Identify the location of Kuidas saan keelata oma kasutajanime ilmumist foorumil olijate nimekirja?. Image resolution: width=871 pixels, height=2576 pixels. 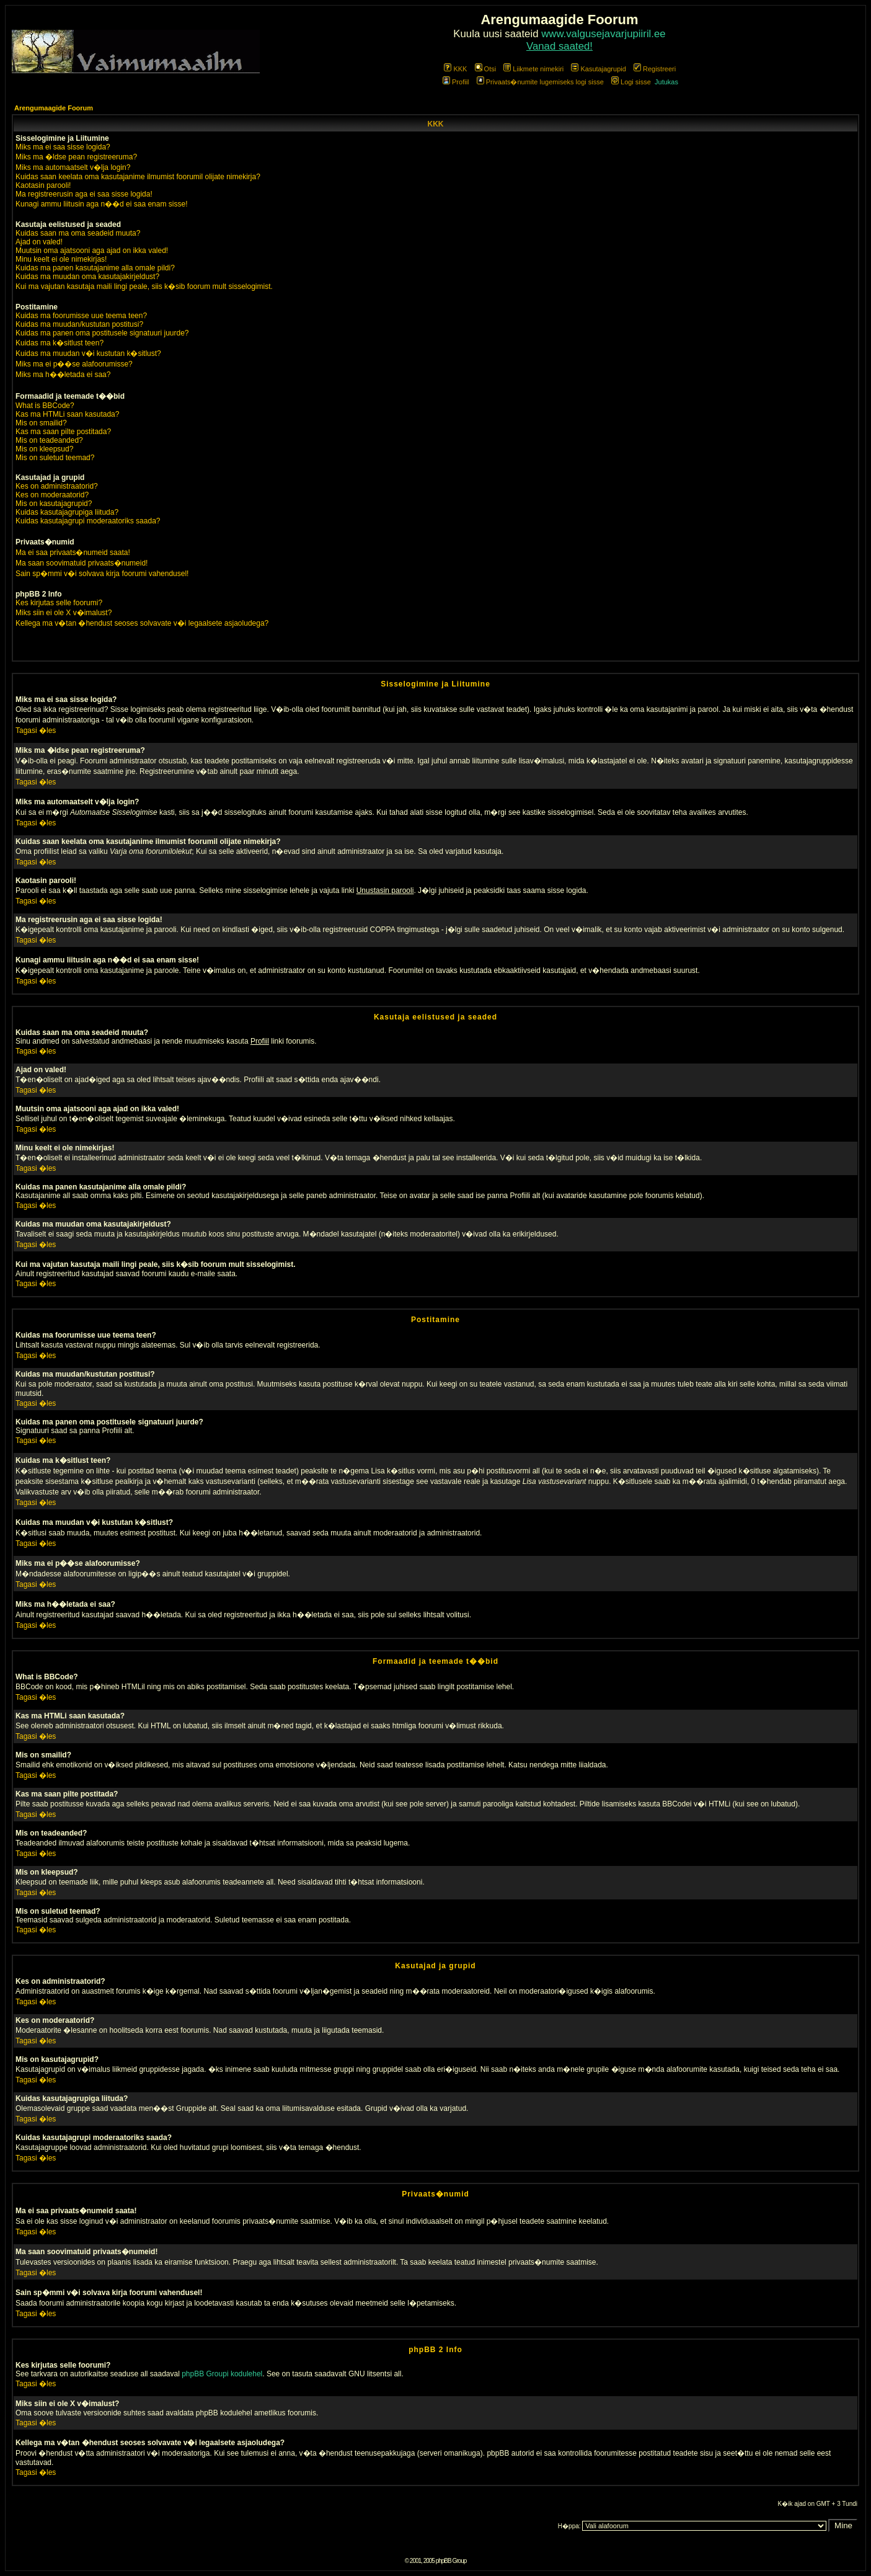
(137, 176).